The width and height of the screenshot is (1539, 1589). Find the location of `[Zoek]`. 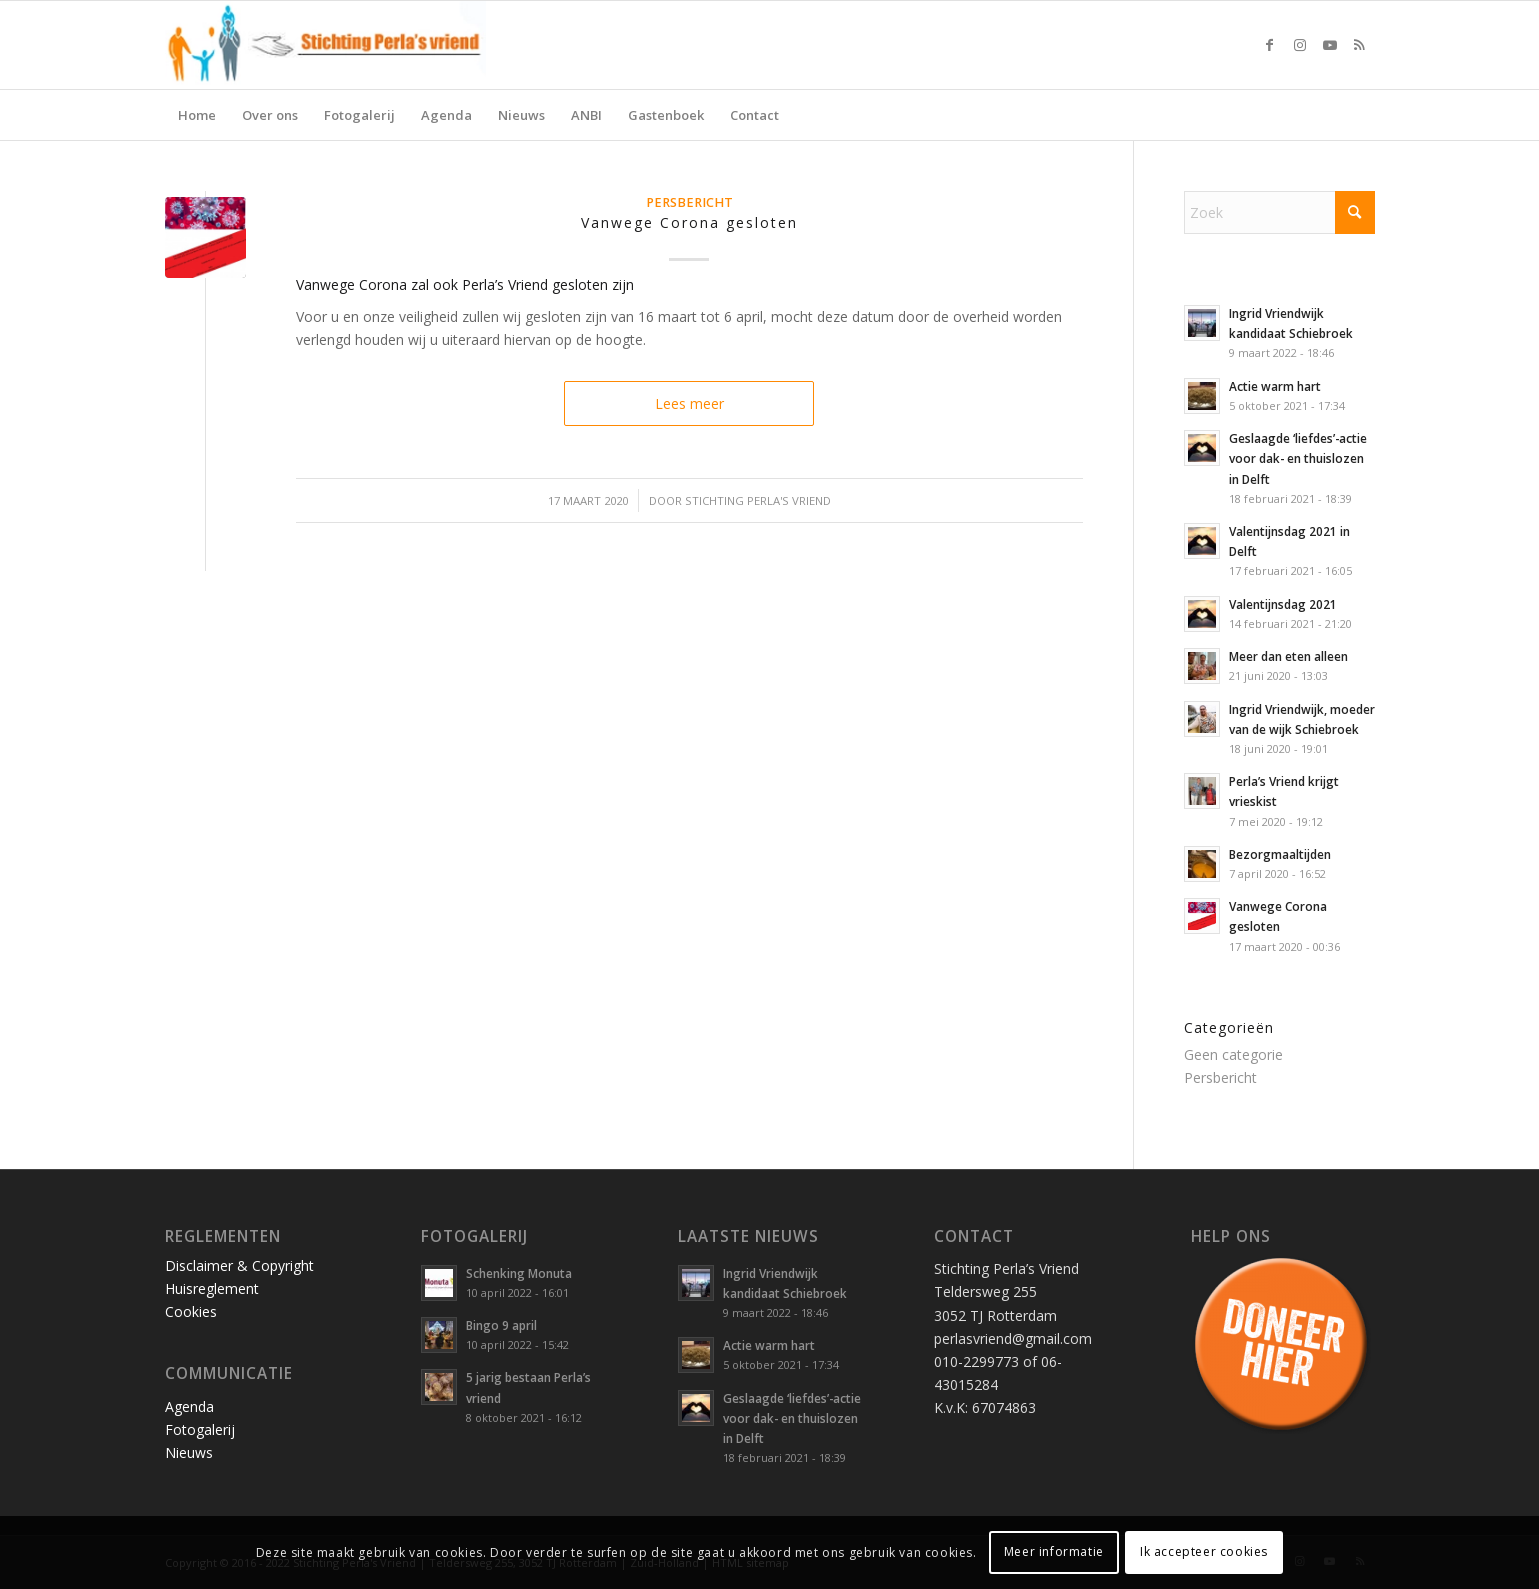

[Zoek] is located at coordinates (1279, 212).